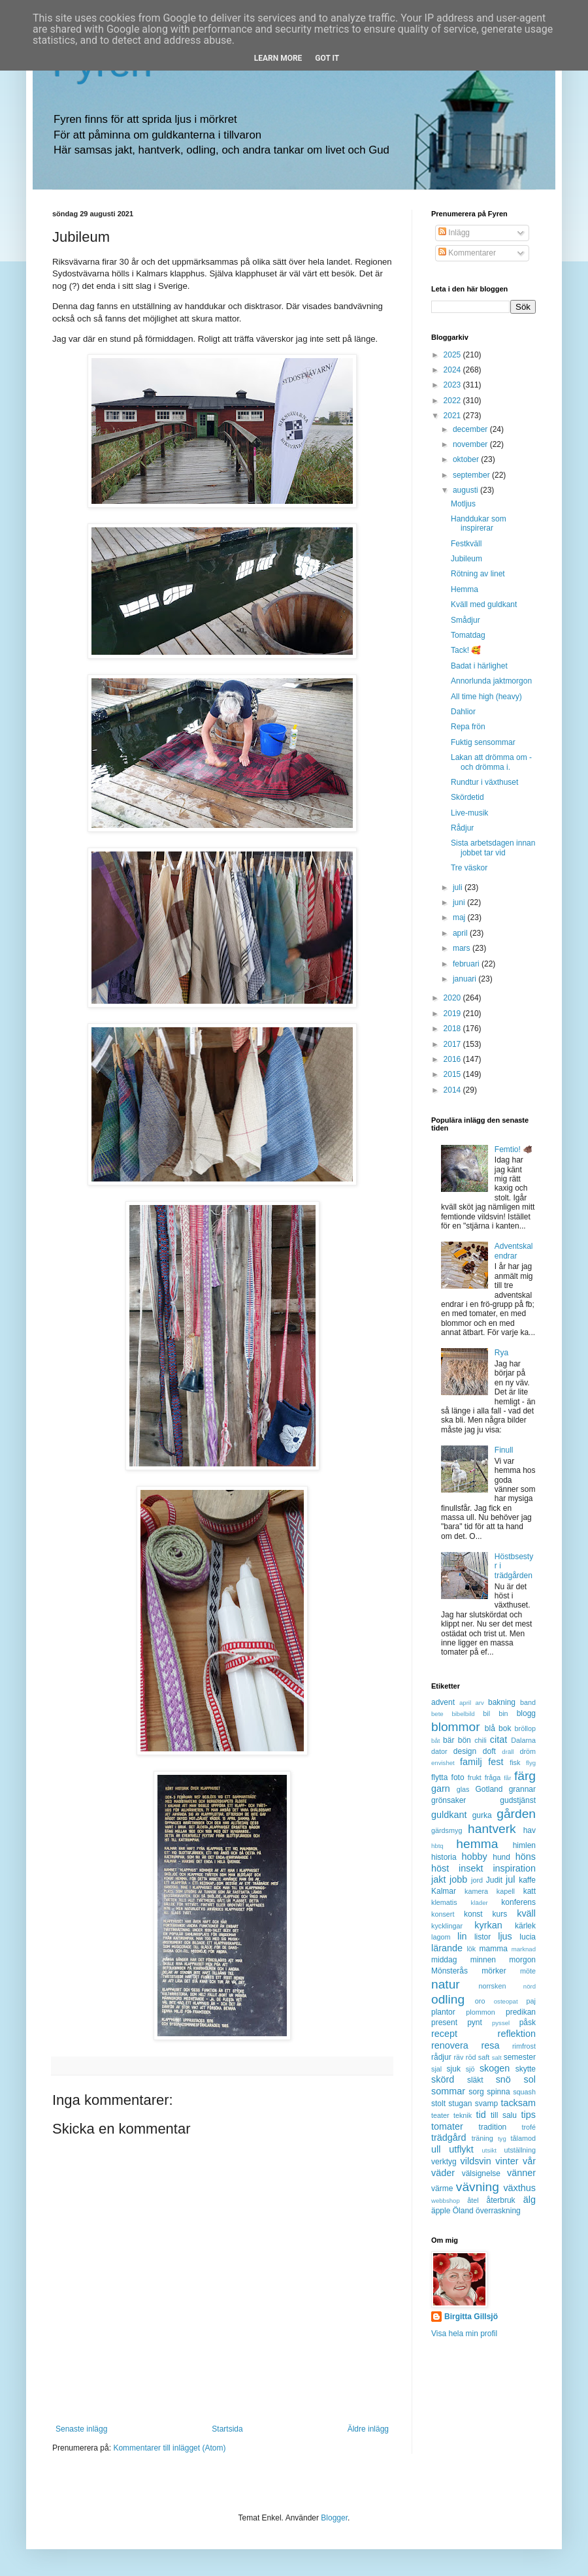 The image size is (588, 2576). What do you see at coordinates (529, 1891) in the screenshot?
I see `katt` at bounding box center [529, 1891].